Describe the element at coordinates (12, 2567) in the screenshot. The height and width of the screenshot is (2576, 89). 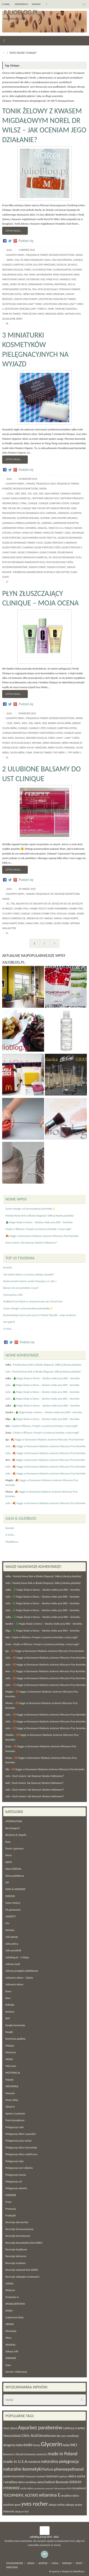
I see `PARENTING` at that location.